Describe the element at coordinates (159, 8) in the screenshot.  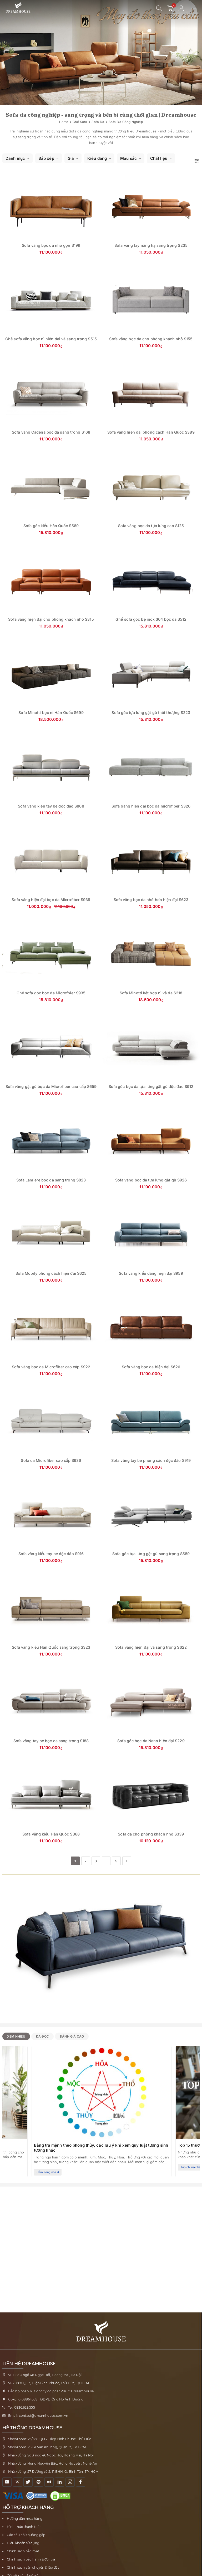
I see `[Mở tìm kiếm]` at that location.